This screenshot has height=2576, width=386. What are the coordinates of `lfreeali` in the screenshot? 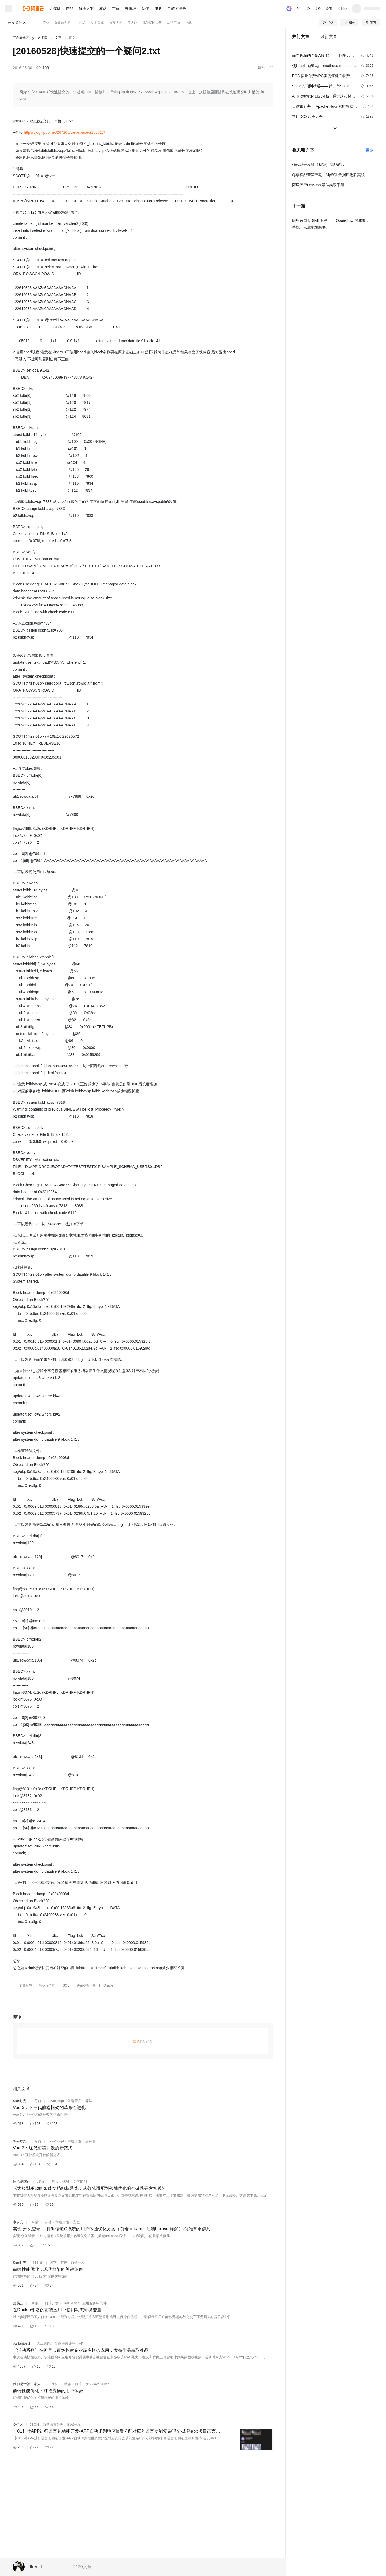 It's located at (36, 2566).